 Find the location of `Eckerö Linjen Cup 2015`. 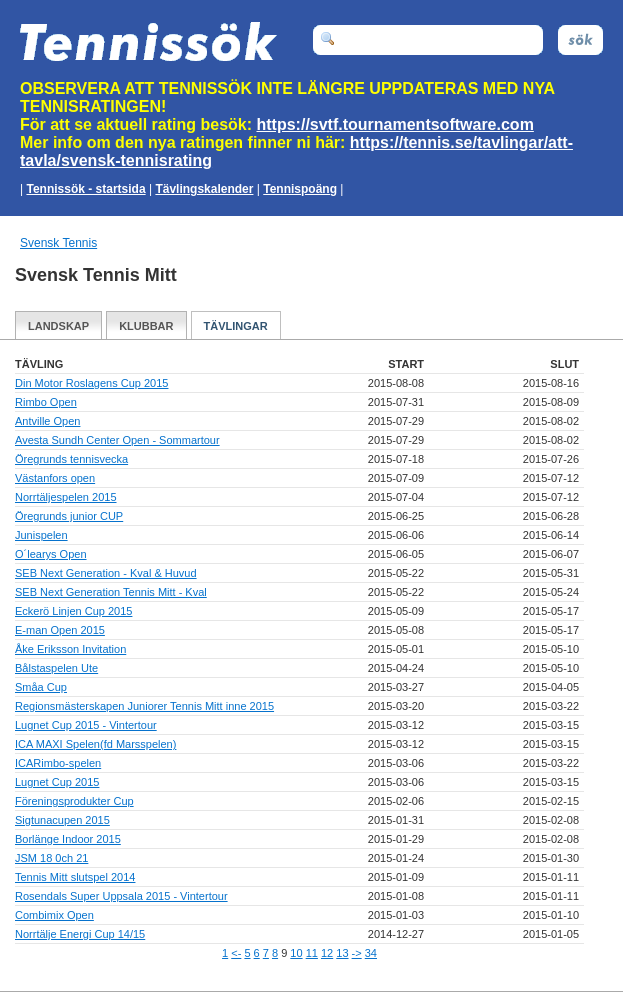

Eckerö Linjen Cup 2015 is located at coordinates (73, 611).